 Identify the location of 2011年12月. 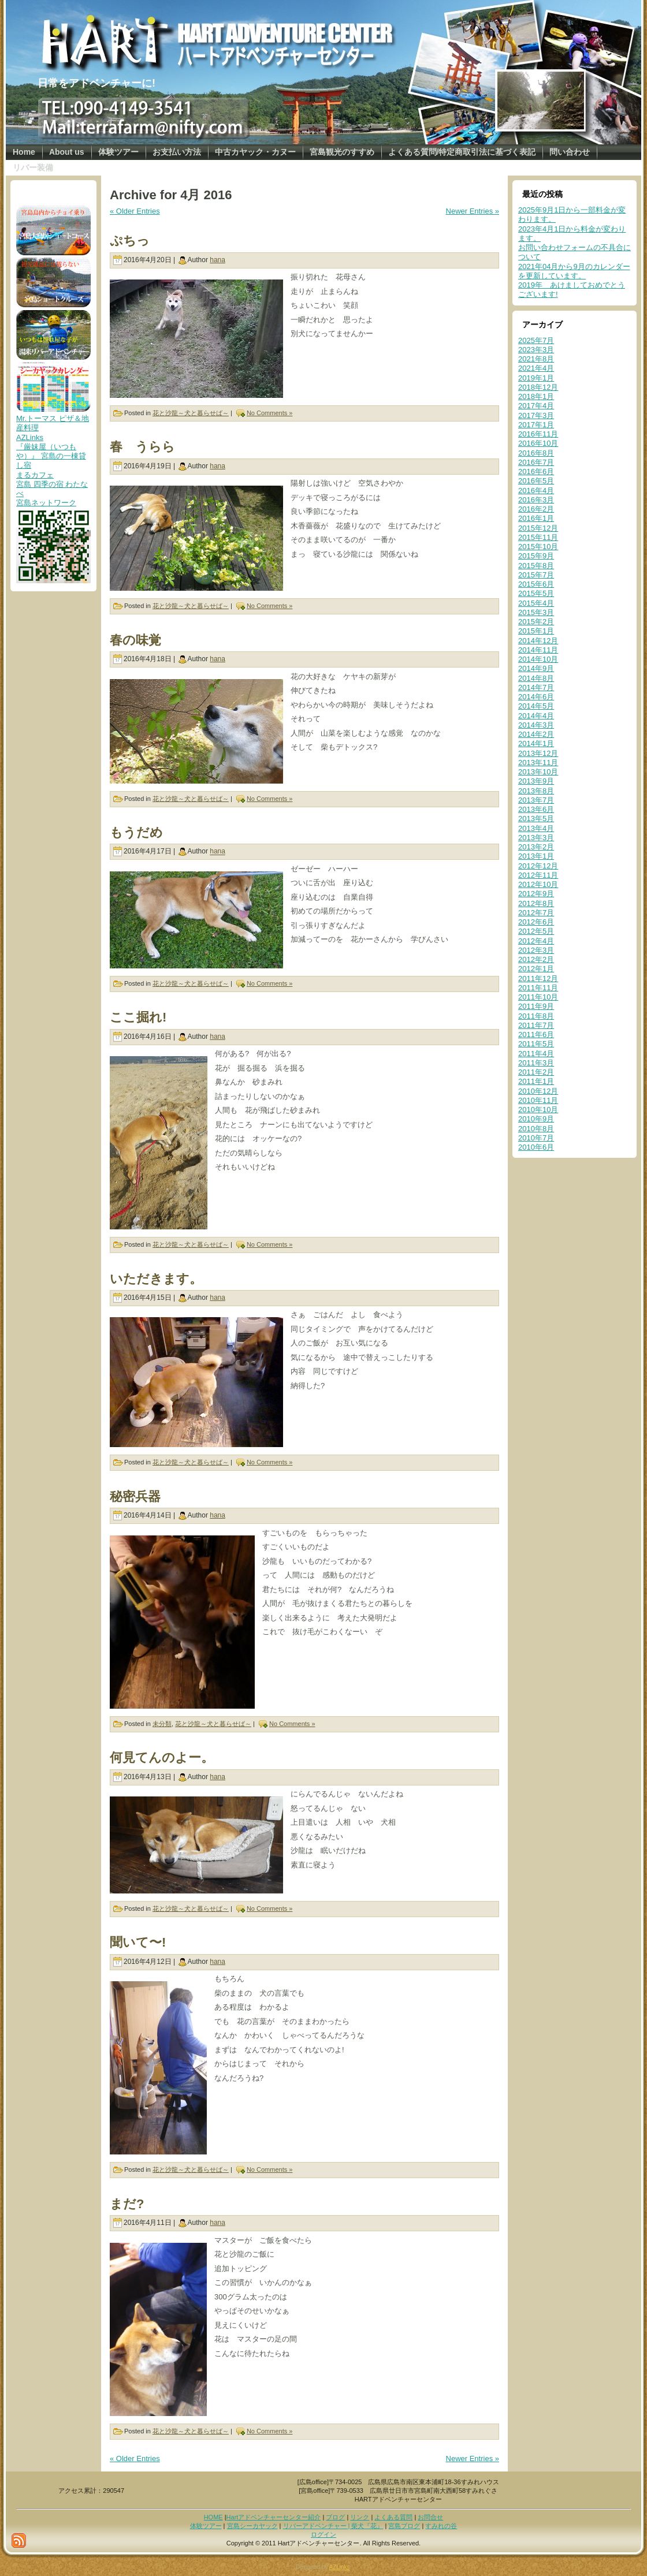
(538, 978).